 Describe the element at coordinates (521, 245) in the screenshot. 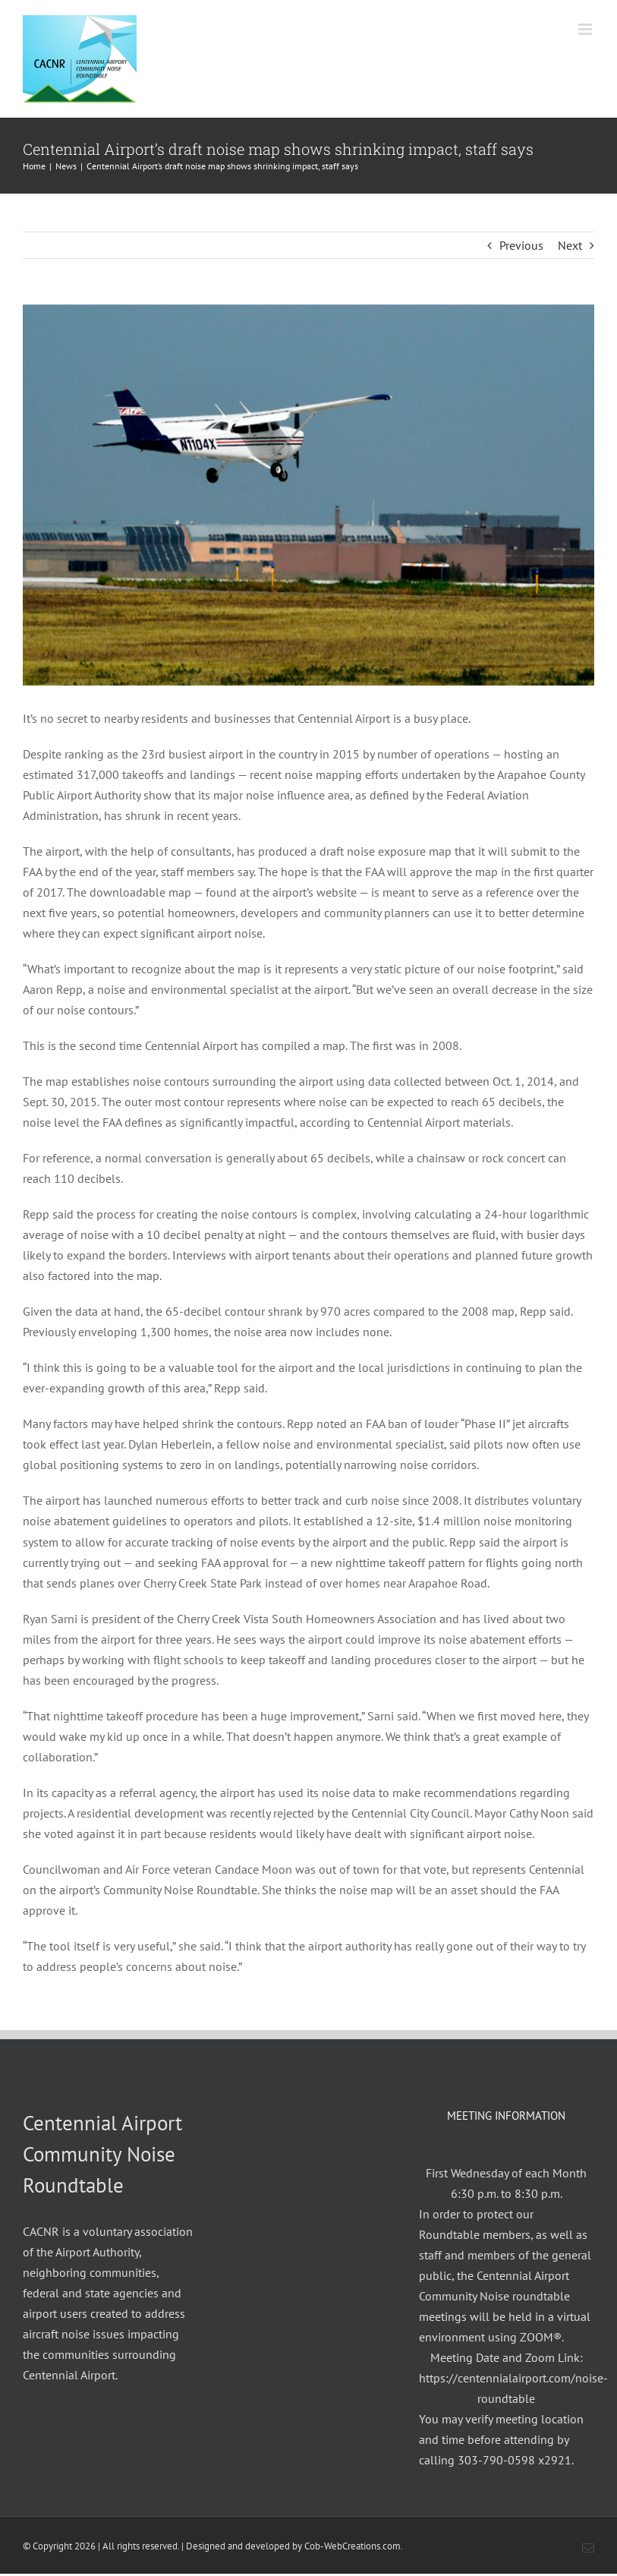

I see `Previous` at that location.